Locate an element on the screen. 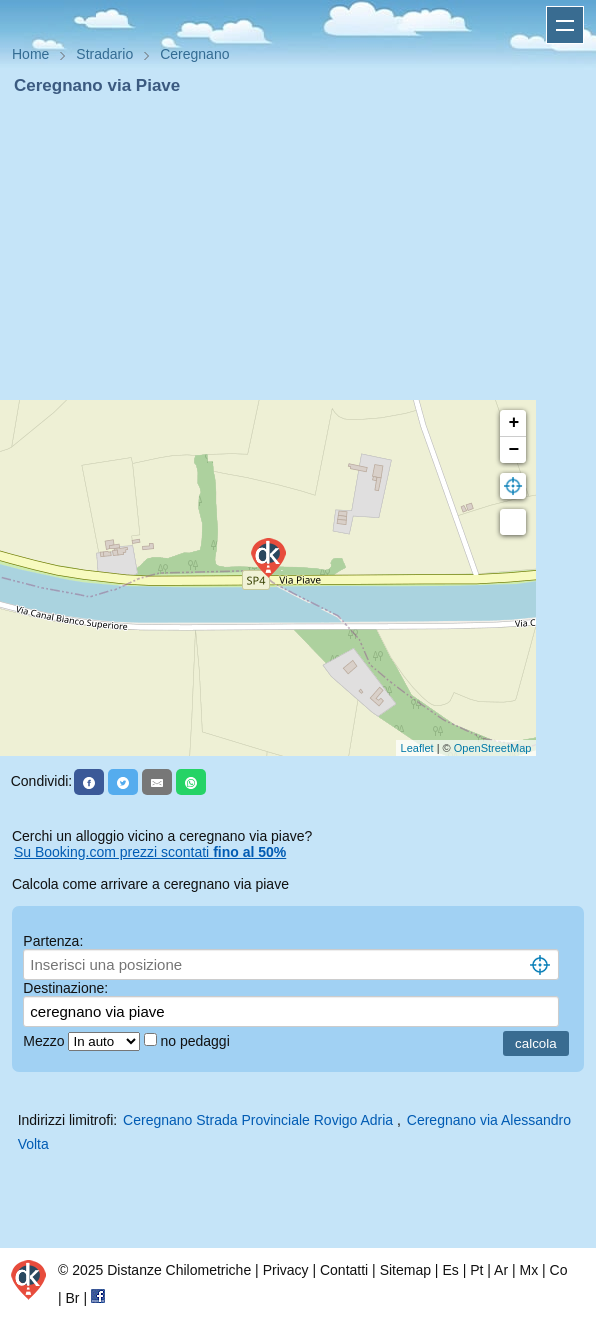 The width and height of the screenshot is (596, 1319). Contatti is located at coordinates (344, 1270).